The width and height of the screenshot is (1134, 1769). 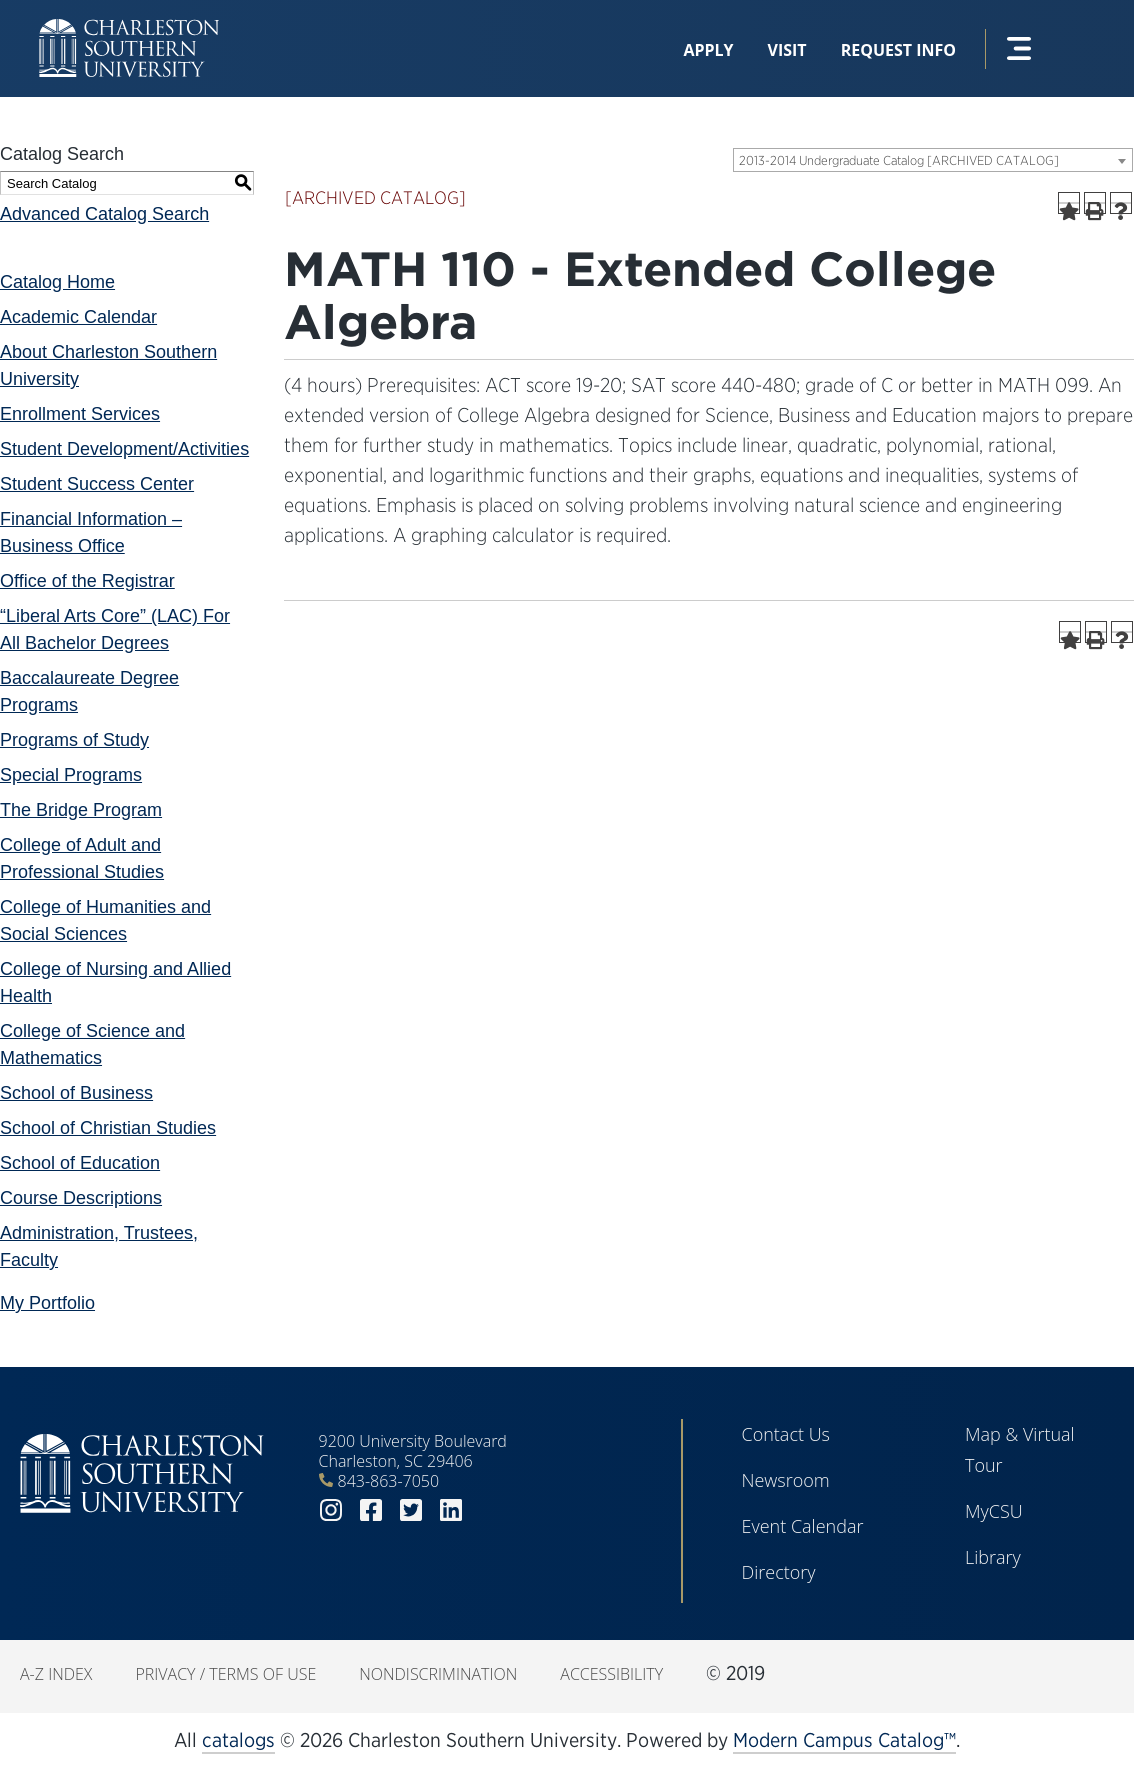 I want to click on Student Development/Activities, so click(x=124, y=449).